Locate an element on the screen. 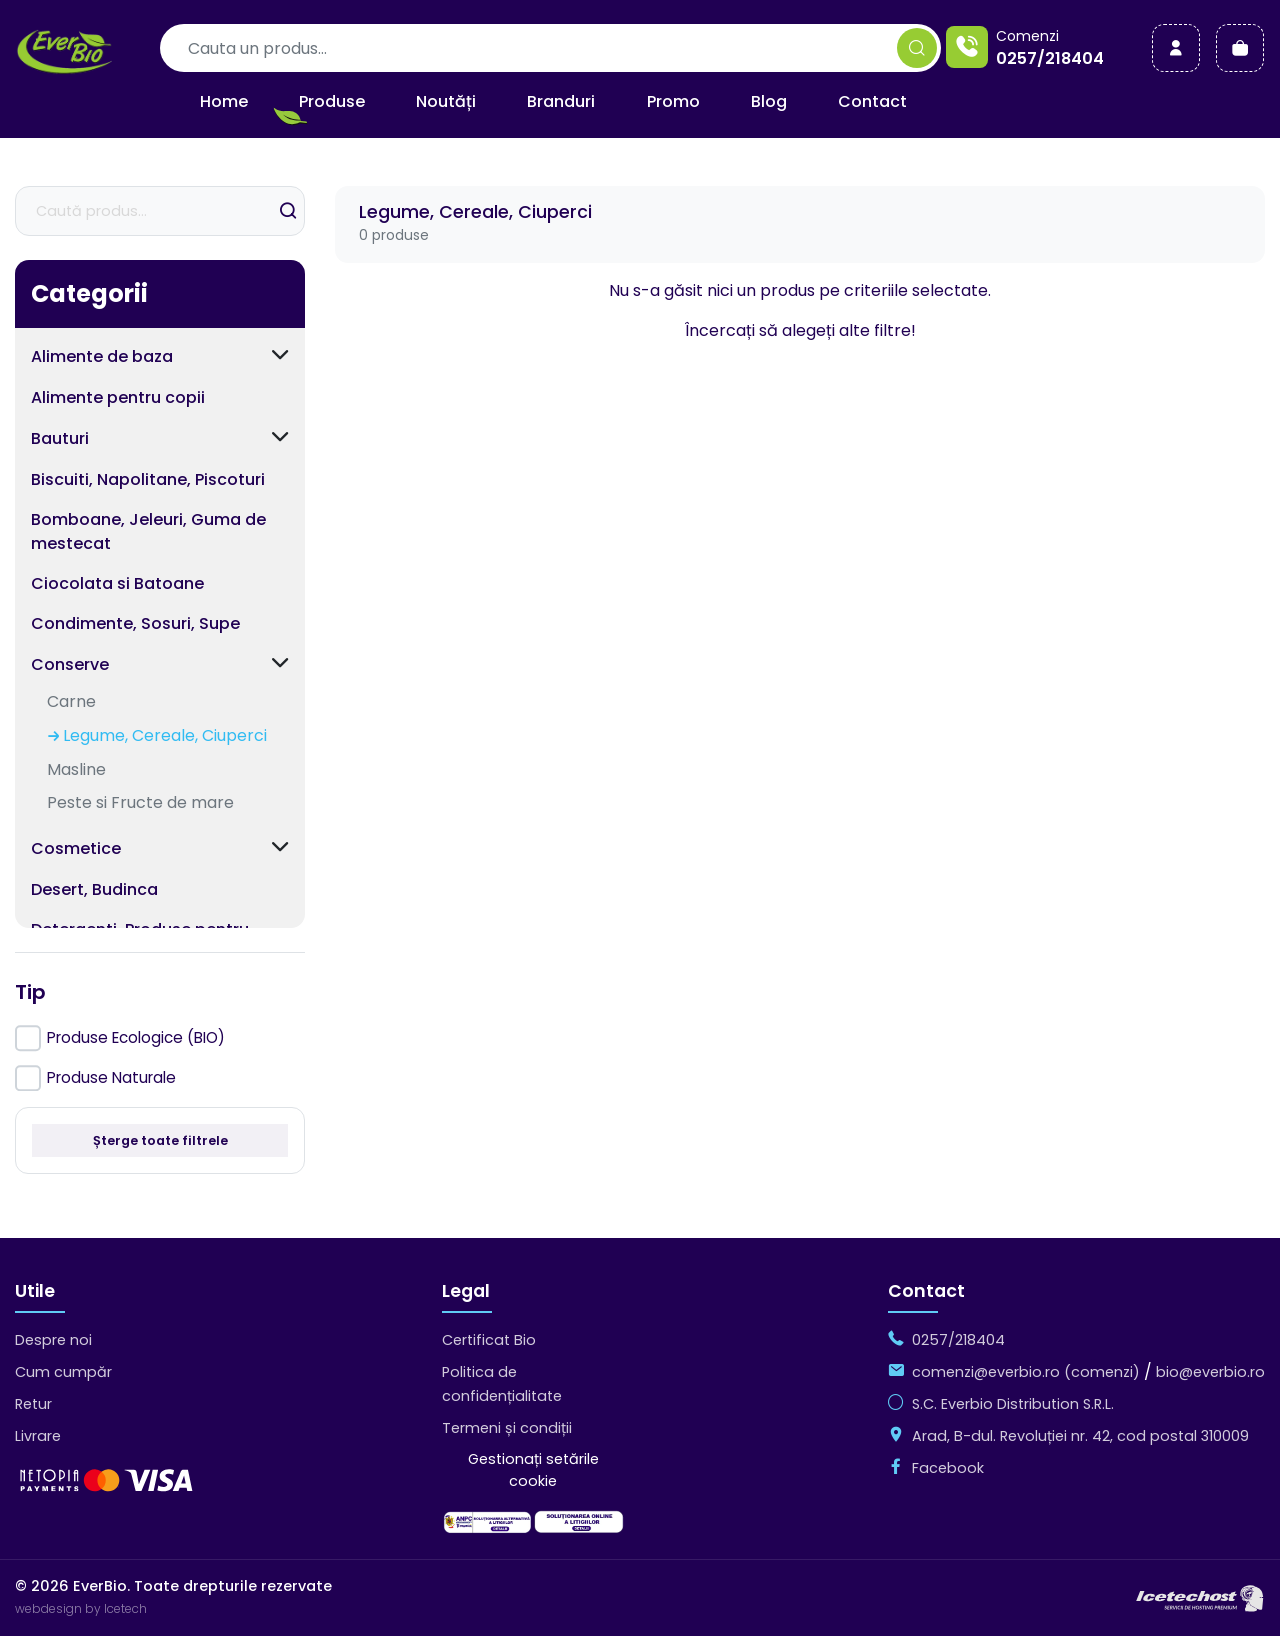  Alimente de baza is located at coordinates (102, 356).